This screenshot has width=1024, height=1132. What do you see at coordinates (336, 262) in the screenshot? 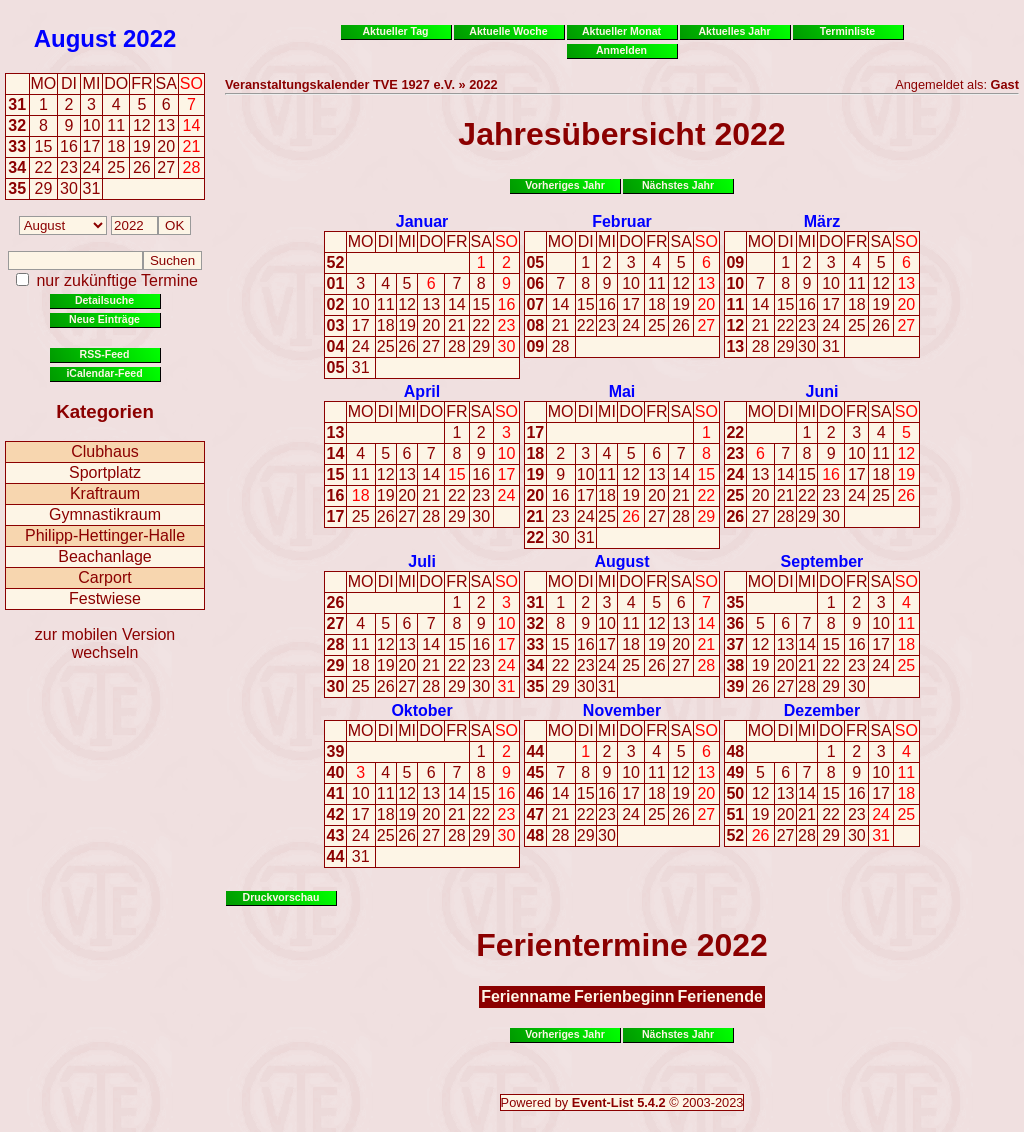
I see `52` at bounding box center [336, 262].